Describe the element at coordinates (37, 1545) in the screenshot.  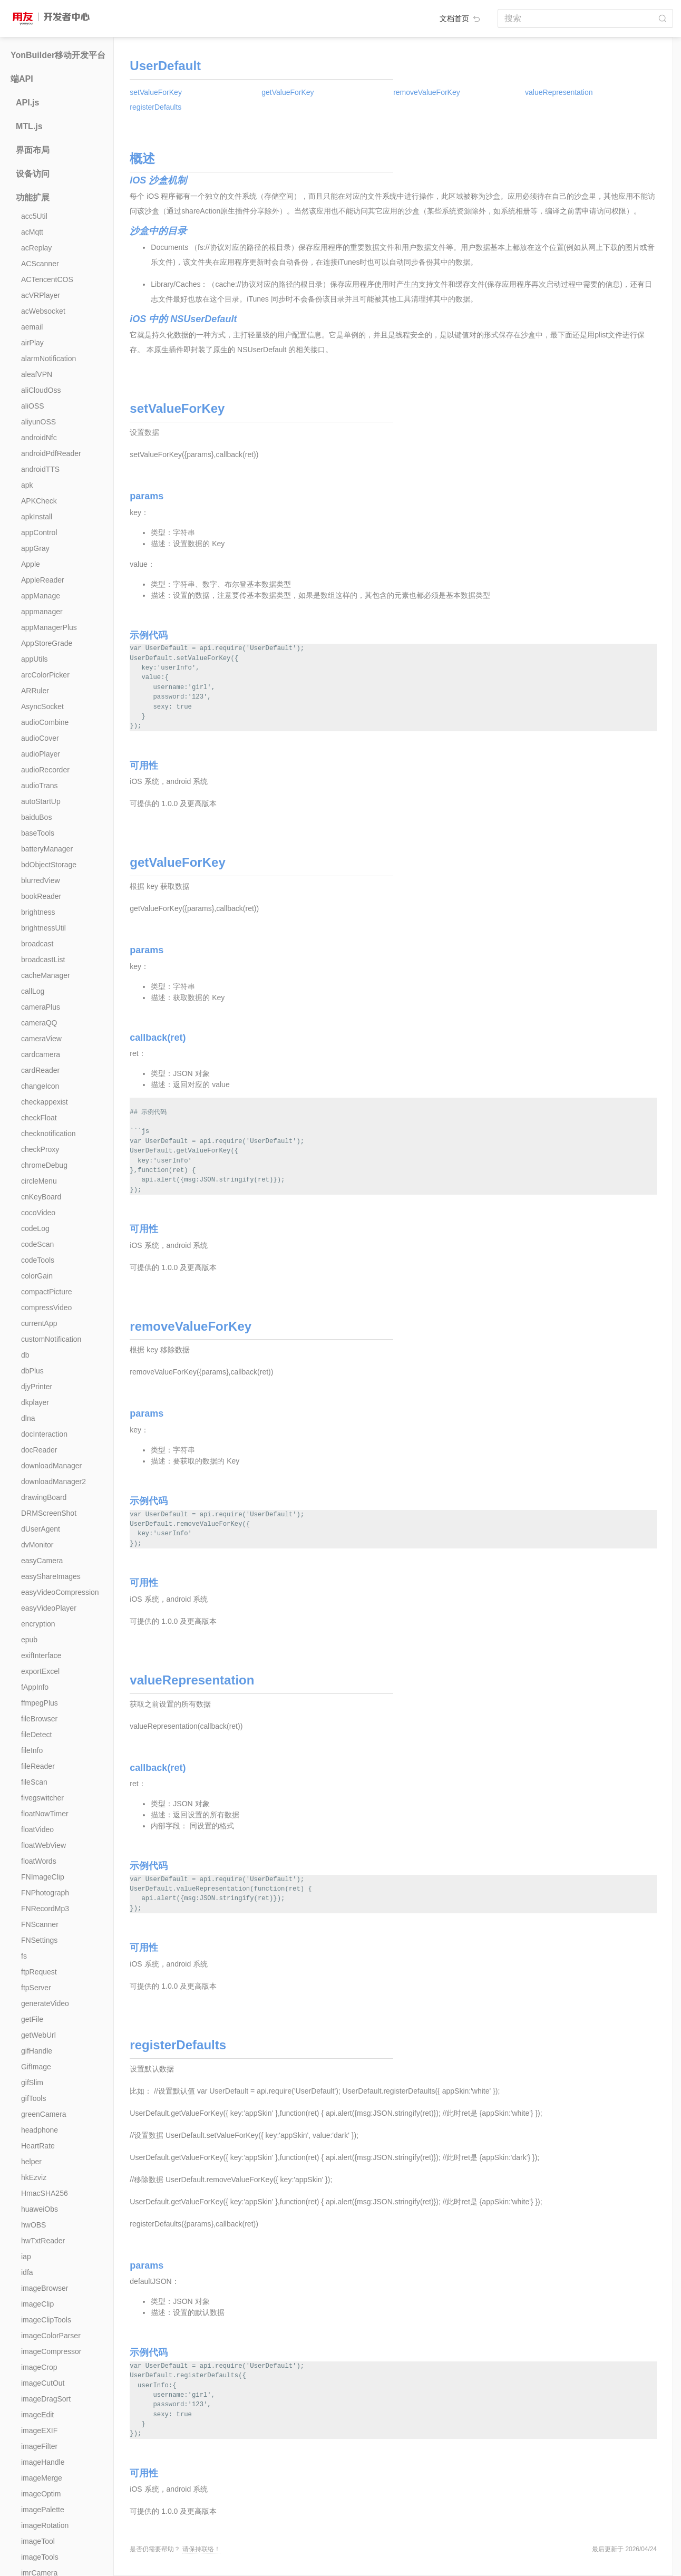
I see `dvMonitor` at that location.